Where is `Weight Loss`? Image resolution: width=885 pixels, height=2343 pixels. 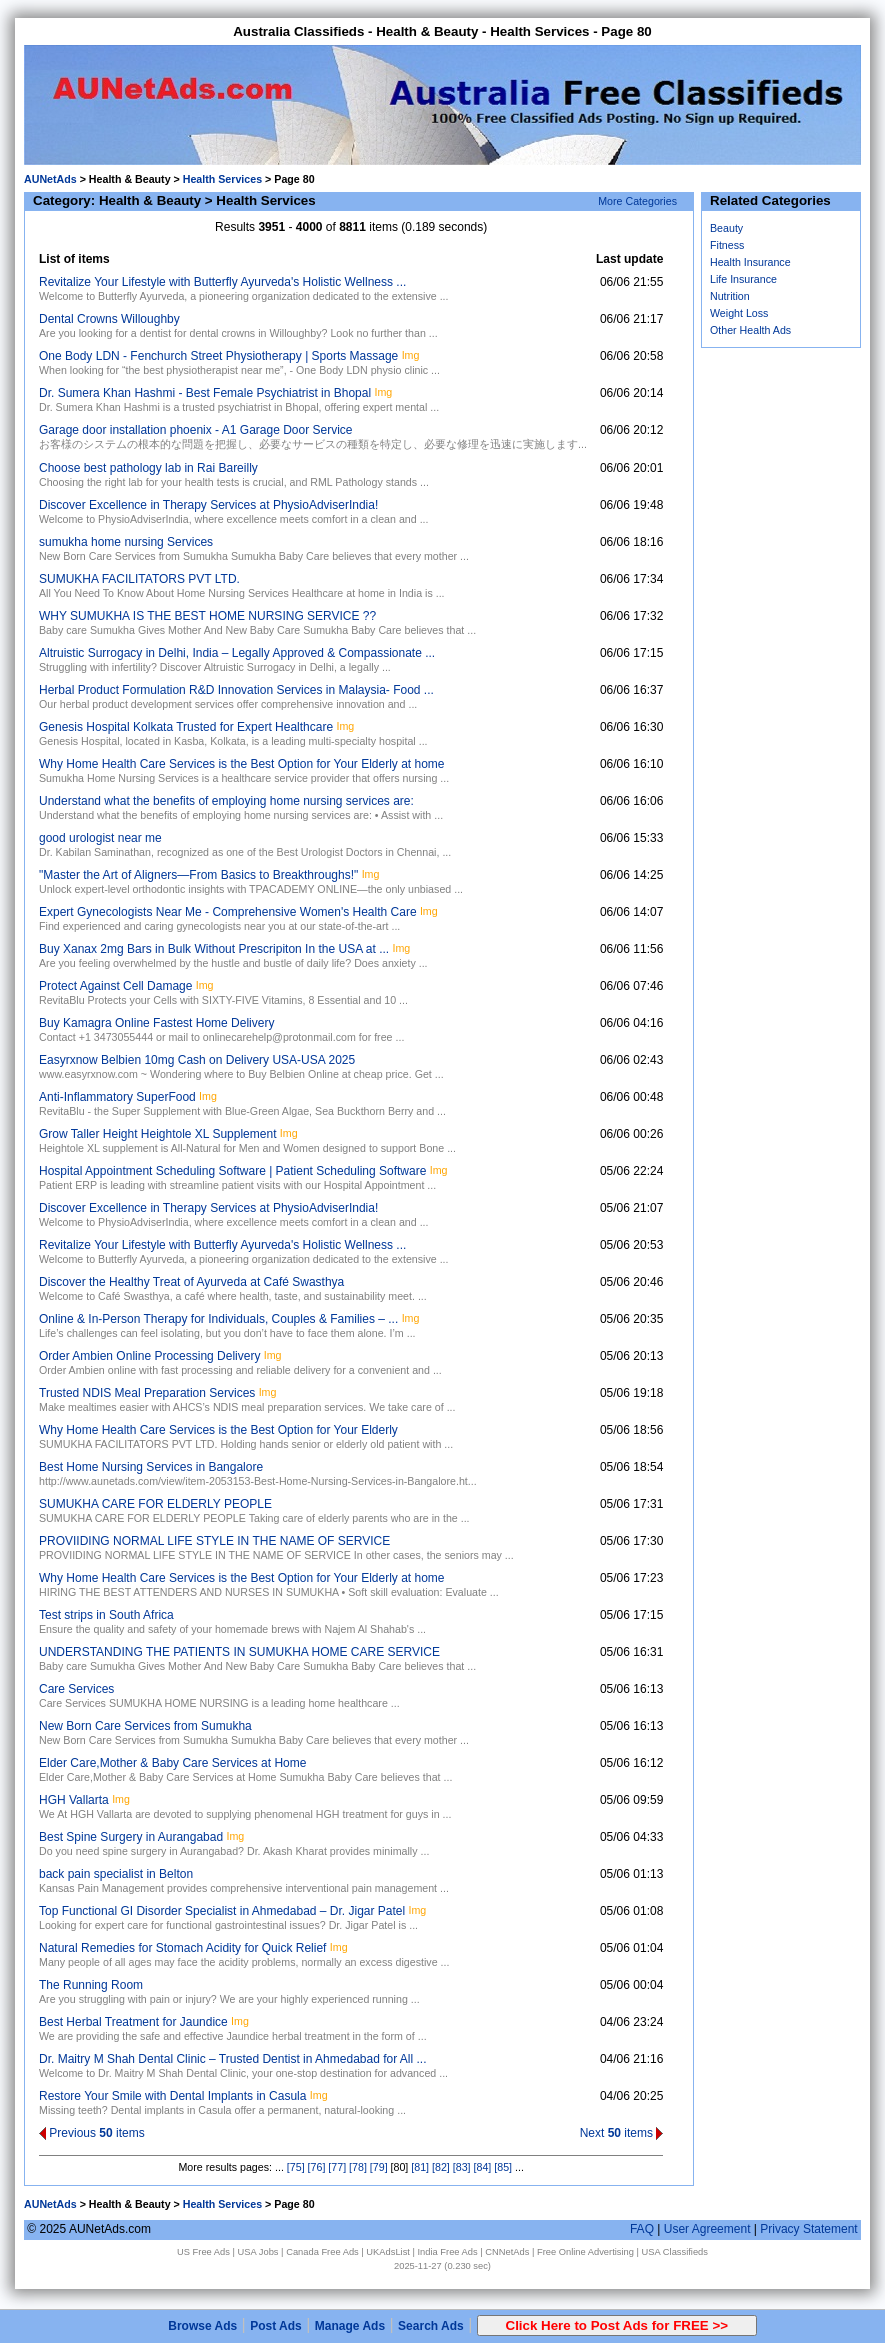 Weight Loss is located at coordinates (739, 313).